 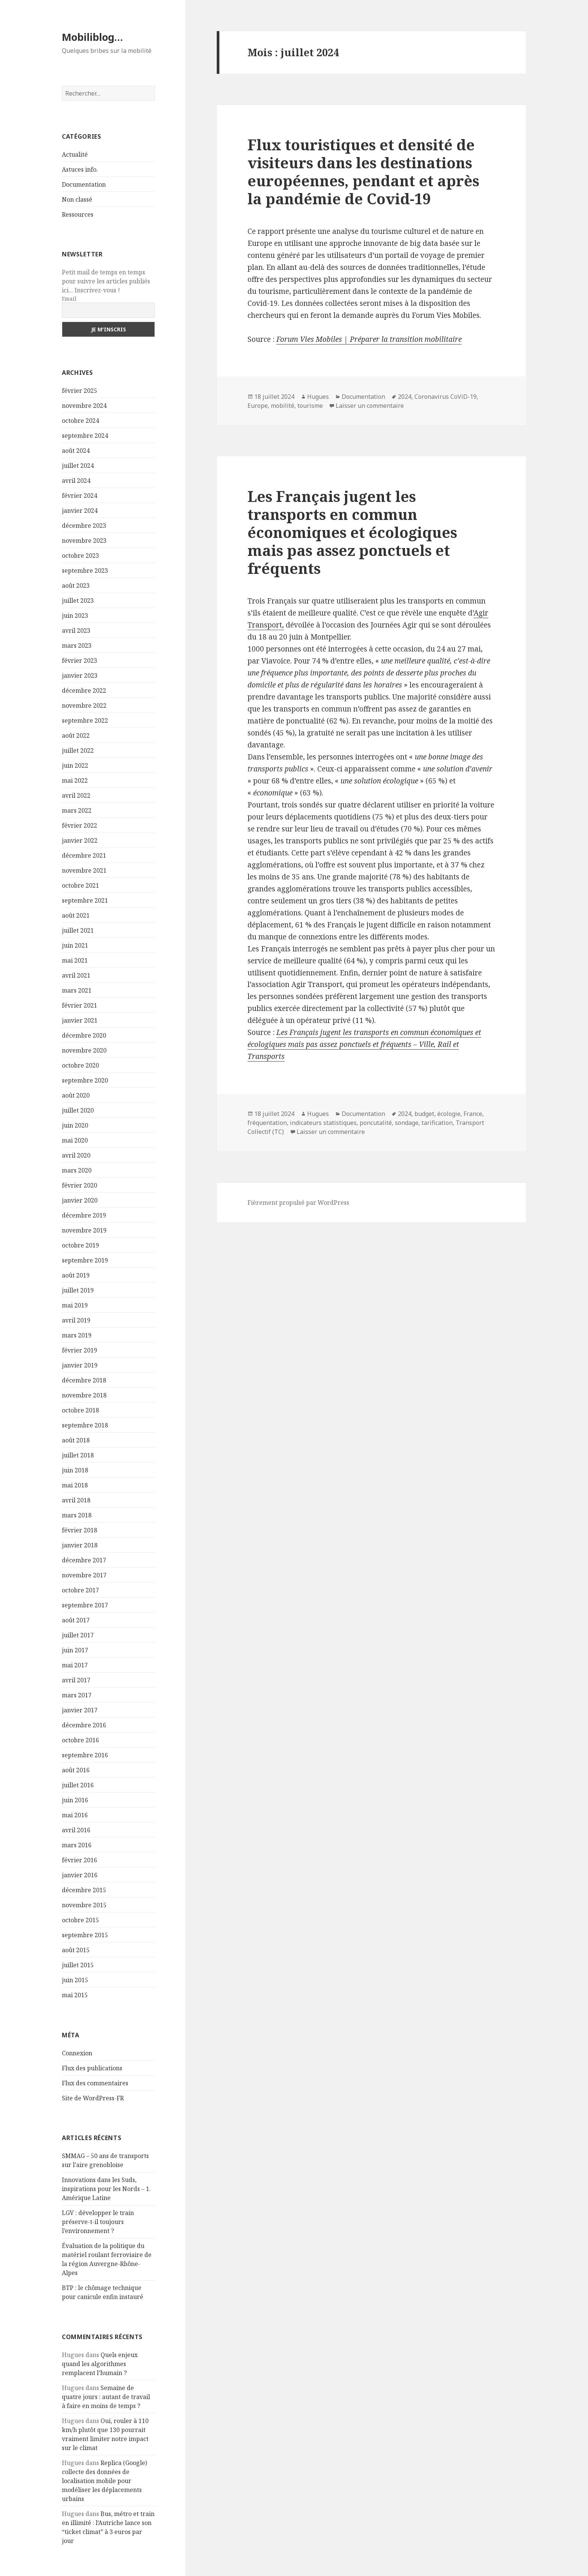 I want to click on Flux des publications, so click(x=92, y=2068).